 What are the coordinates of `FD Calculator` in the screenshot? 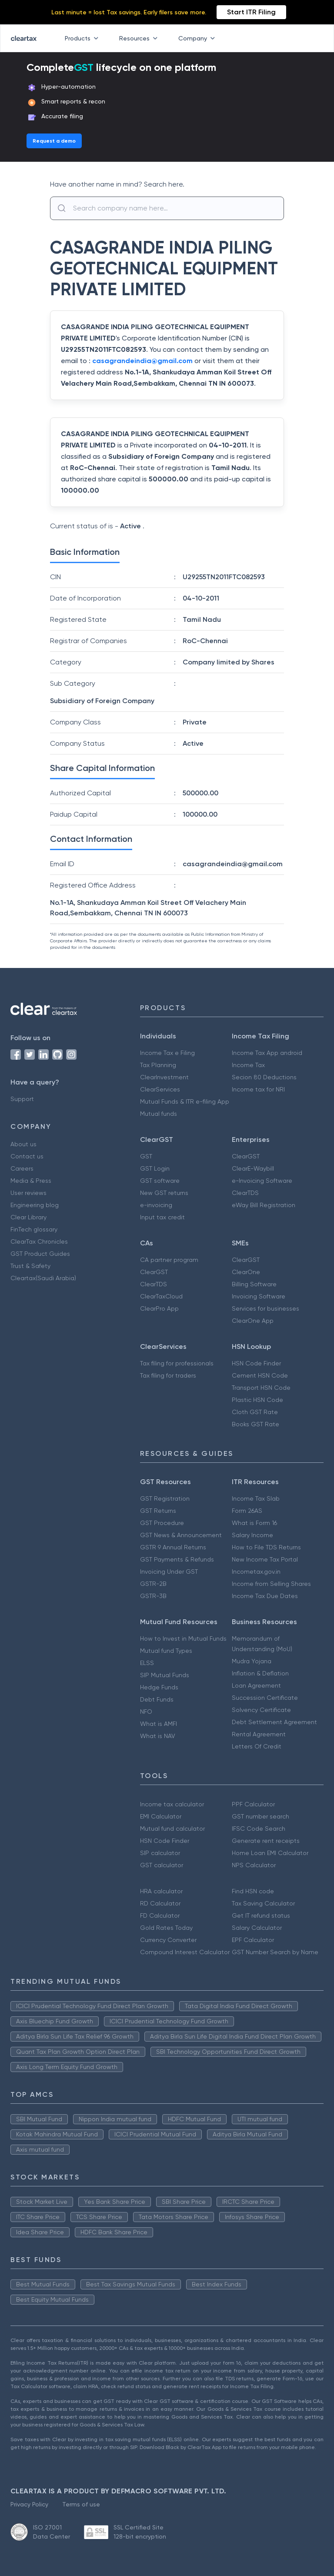 It's located at (160, 1915).